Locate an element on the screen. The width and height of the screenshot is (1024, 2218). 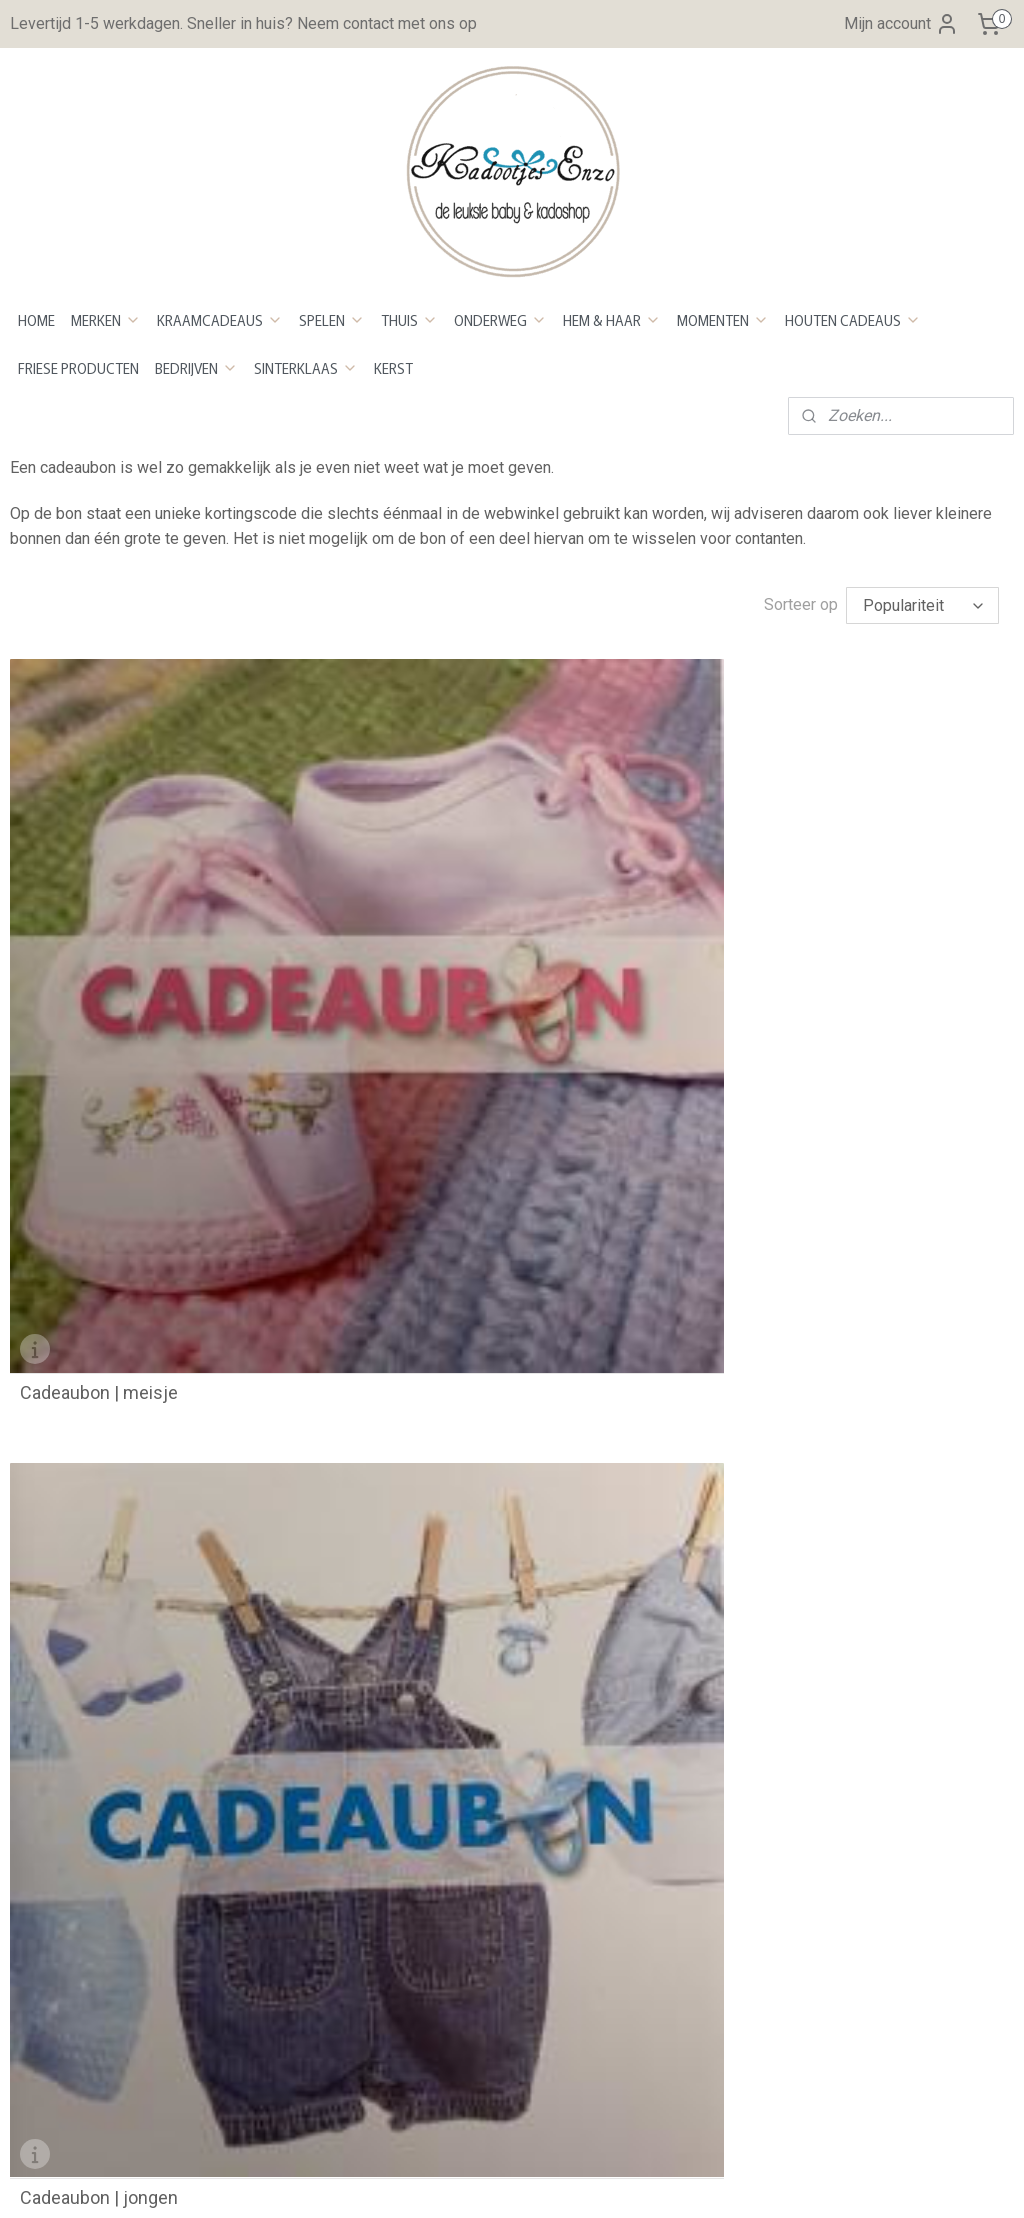
evertijd is located at coordinates (386, 1257).